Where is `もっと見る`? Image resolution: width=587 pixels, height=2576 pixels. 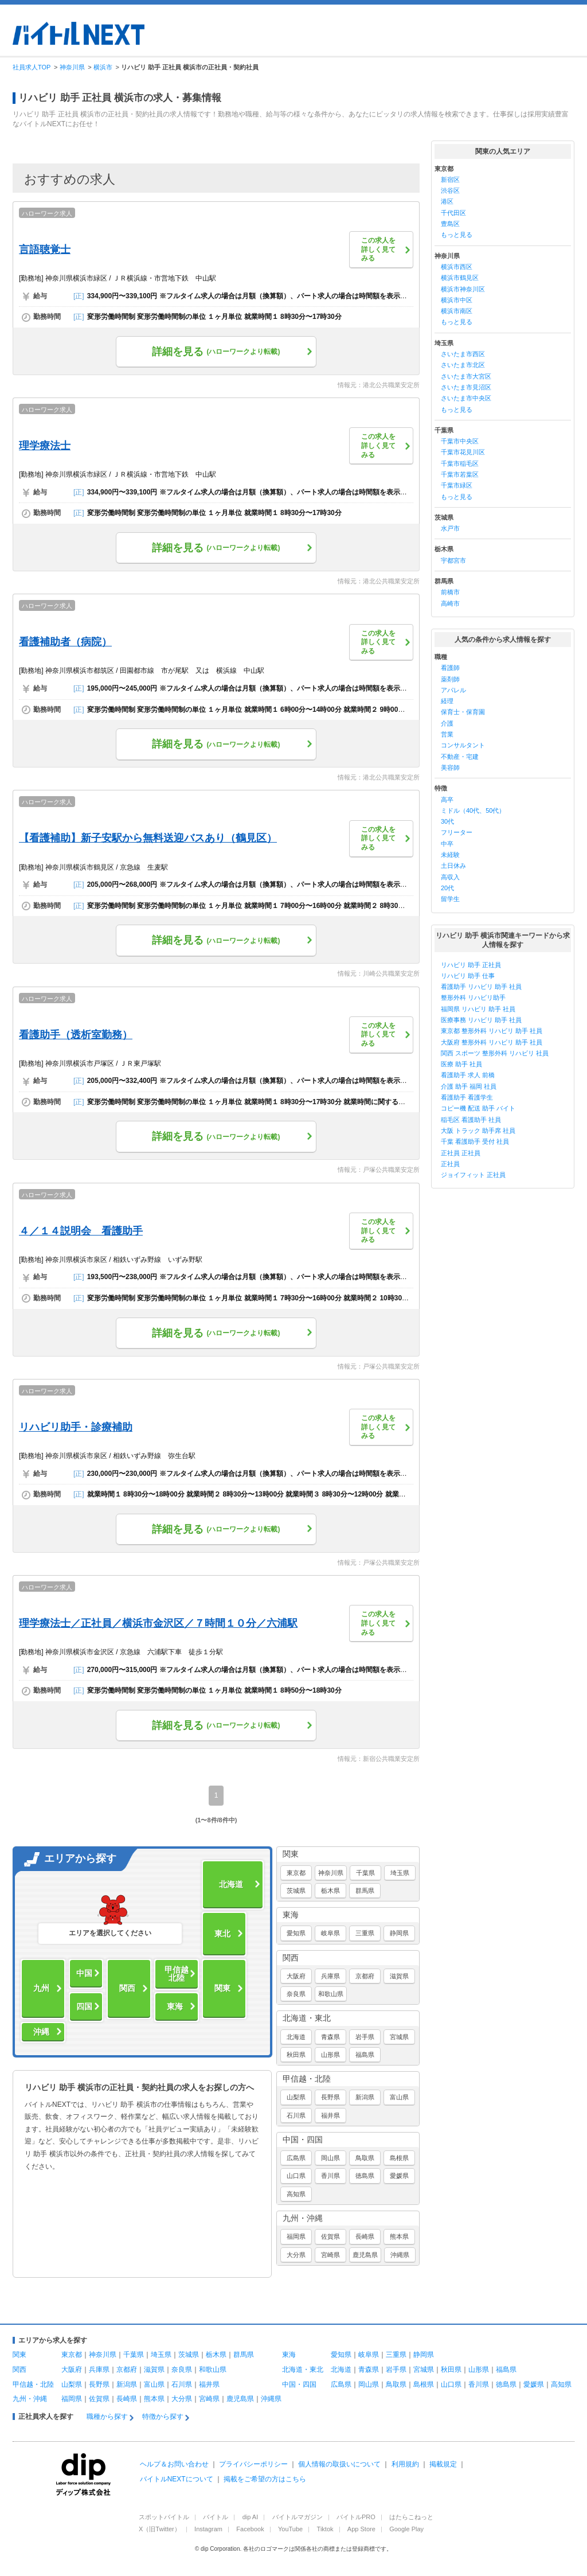
もっと見る is located at coordinates (456, 234).